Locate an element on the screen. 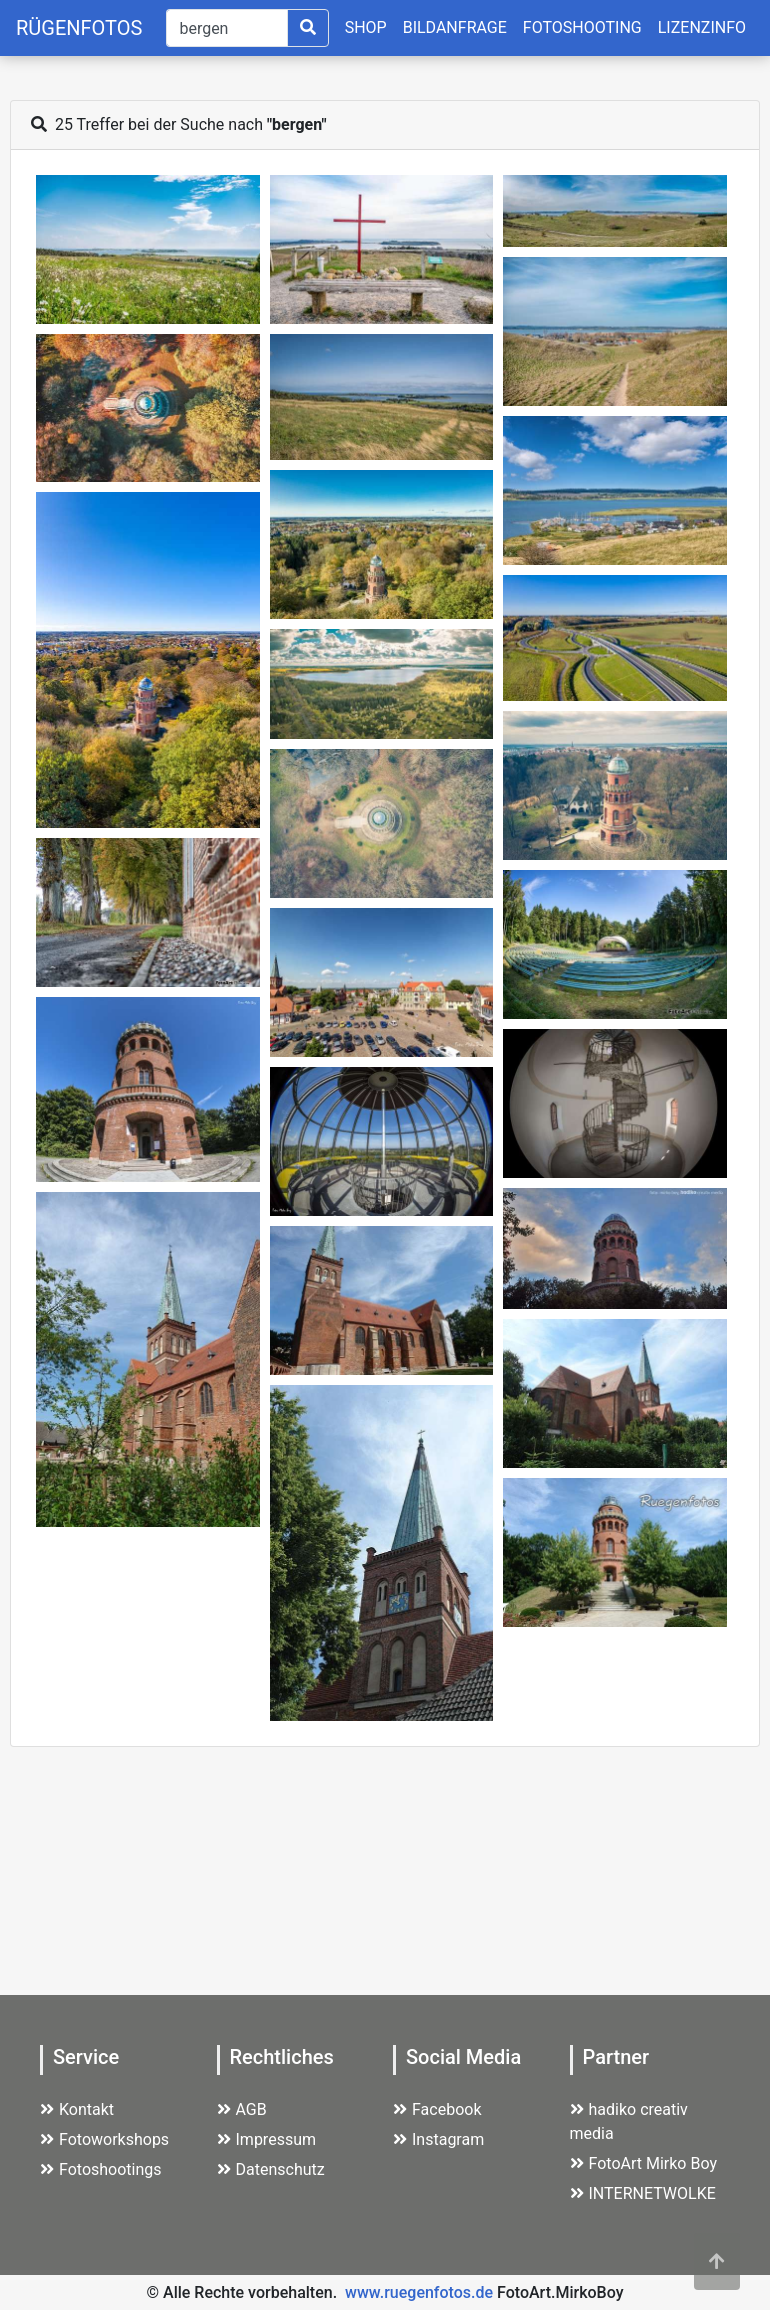 Image resolution: width=770 pixels, height=2310 pixels. Fotoshootings is located at coordinates (101, 2169).